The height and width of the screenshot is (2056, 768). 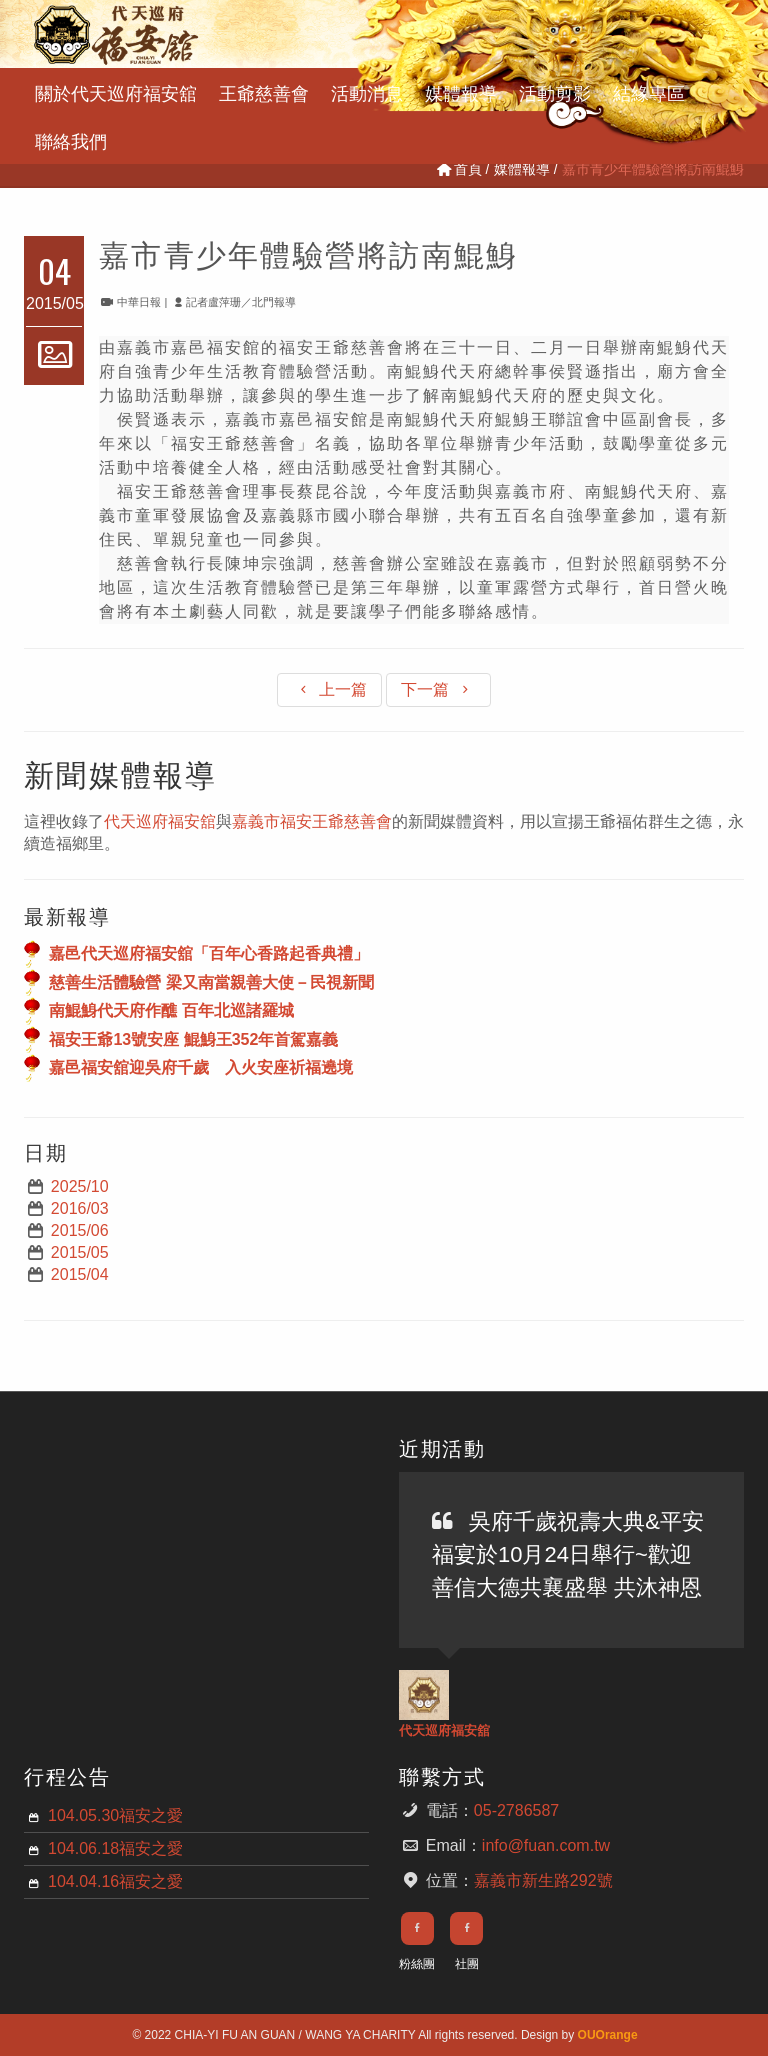 I want to click on OUOrange, so click(x=608, y=2035).